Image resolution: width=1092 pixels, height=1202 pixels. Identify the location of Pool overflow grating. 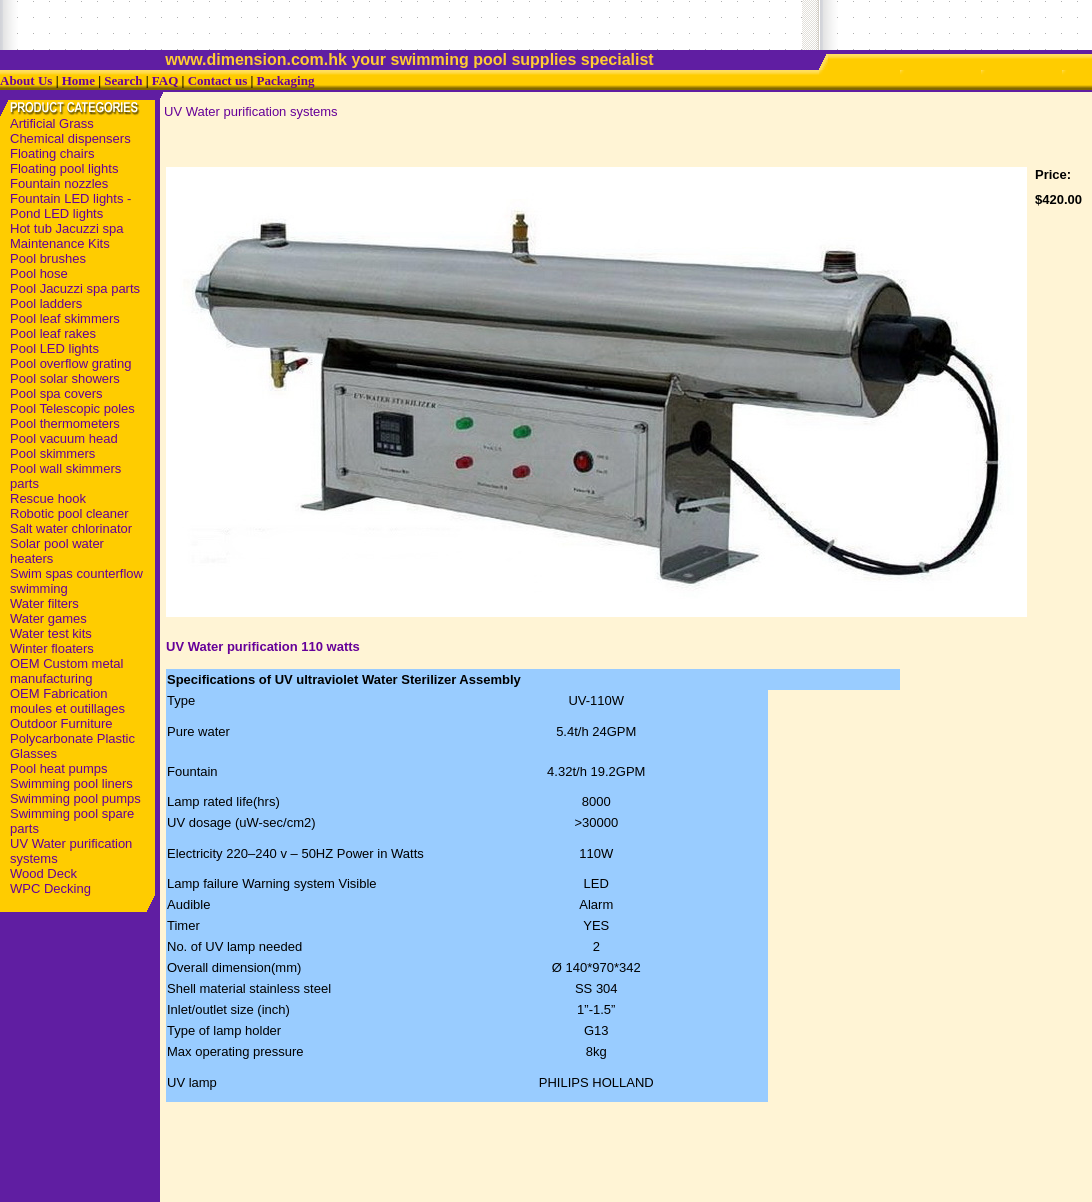
(70, 363).